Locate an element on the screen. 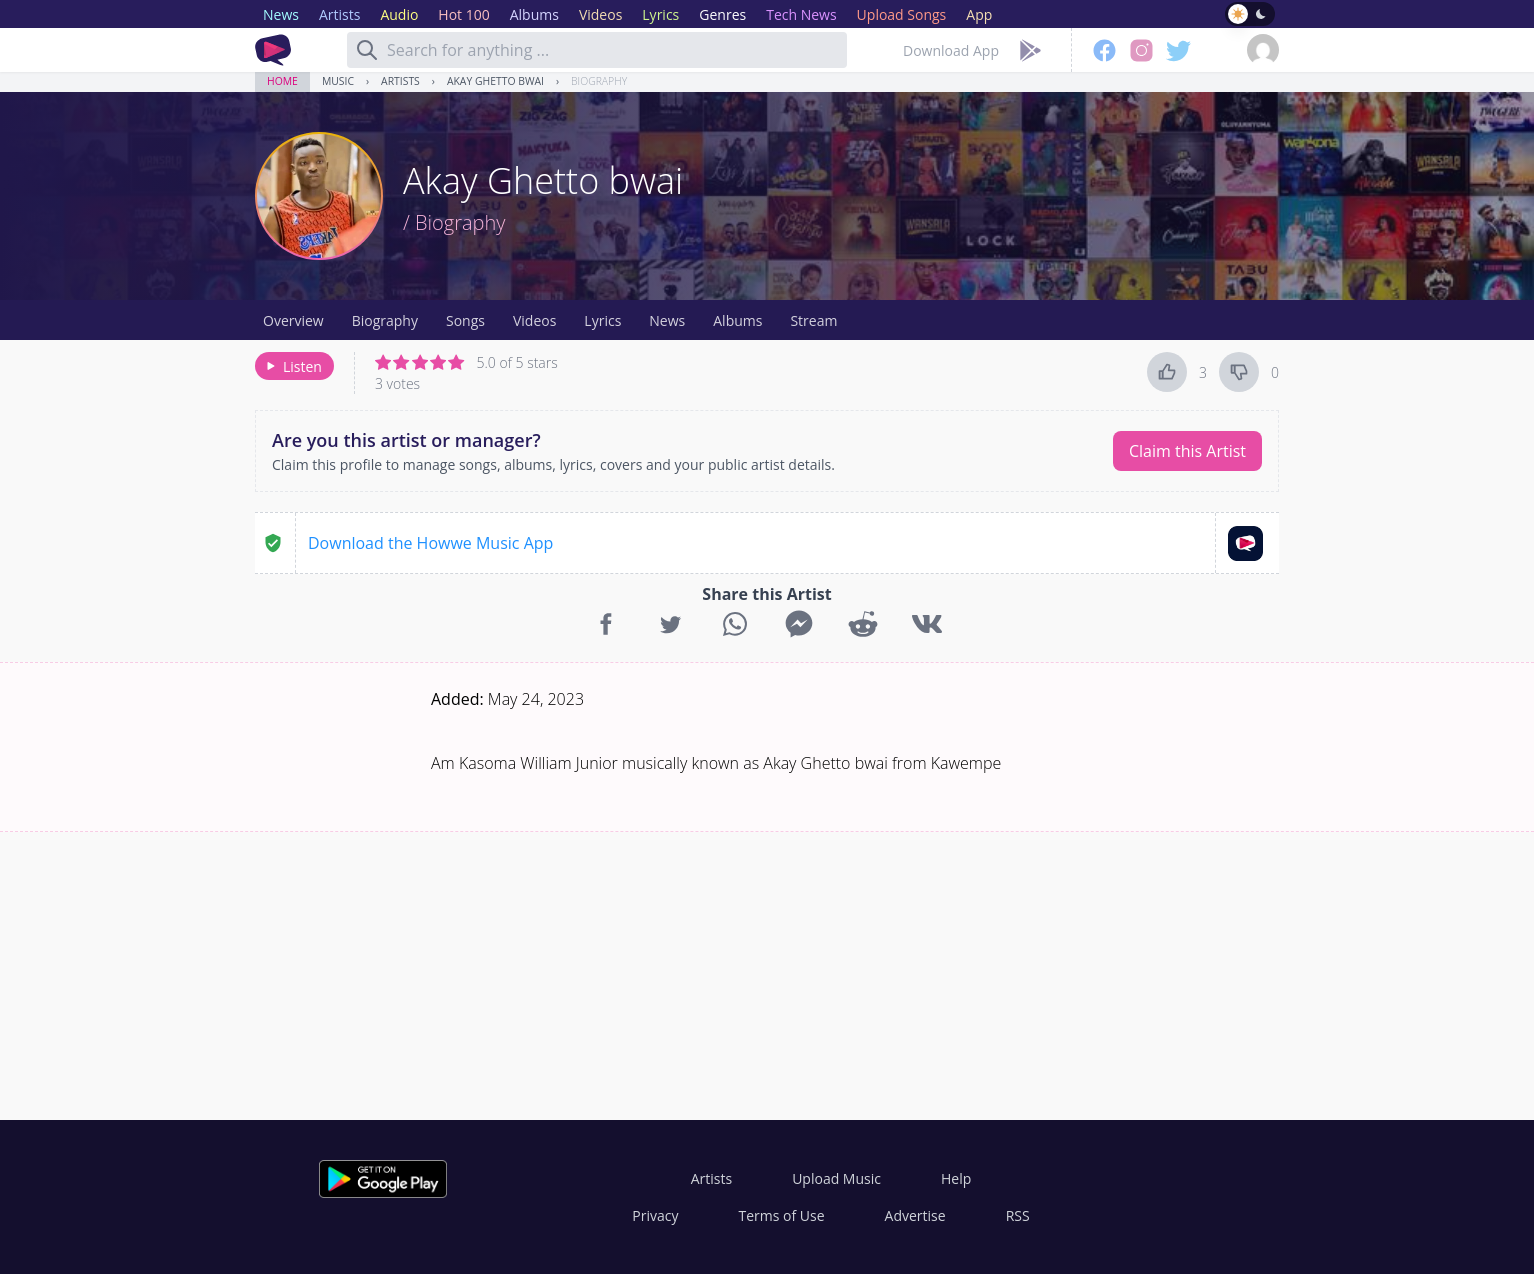 Image resolution: width=1534 pixels, height=1274 pixels. Biography is located at coordinates (599, 81).